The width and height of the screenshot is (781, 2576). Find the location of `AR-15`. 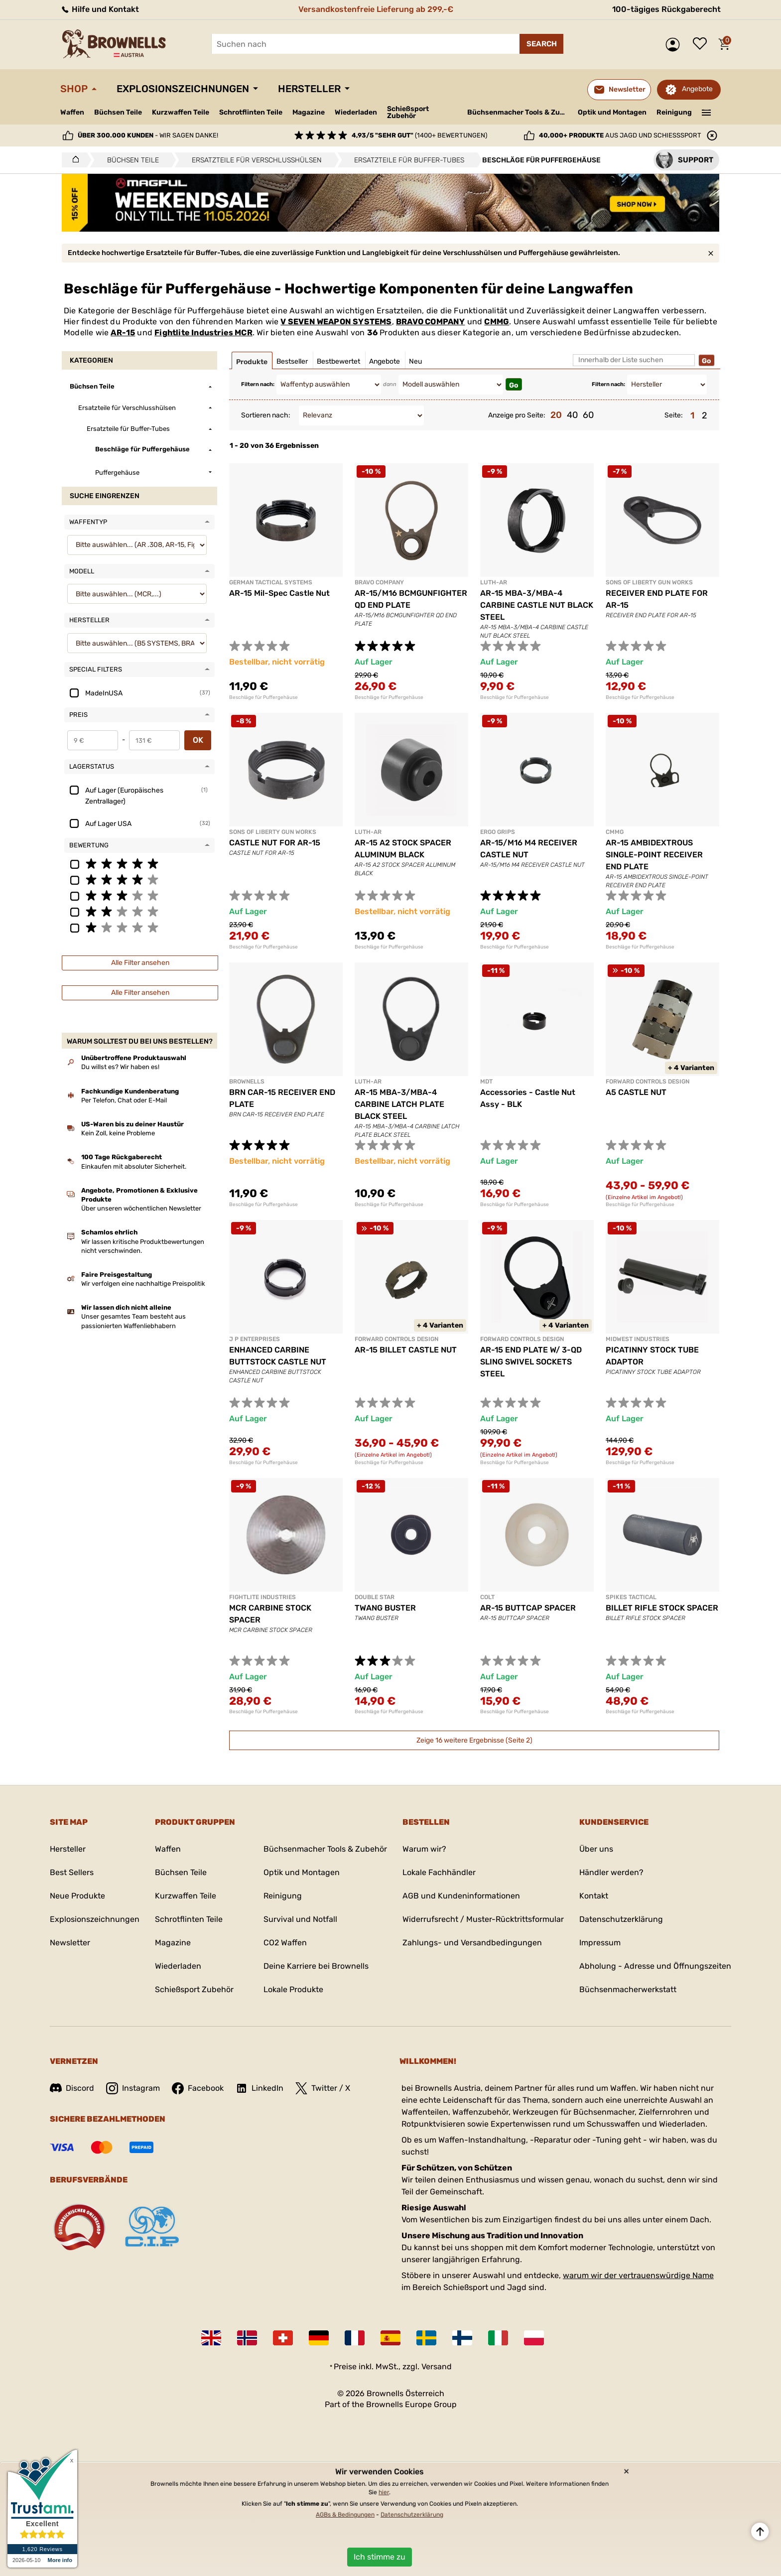

AR-15 is located at coordinates (123, 332).